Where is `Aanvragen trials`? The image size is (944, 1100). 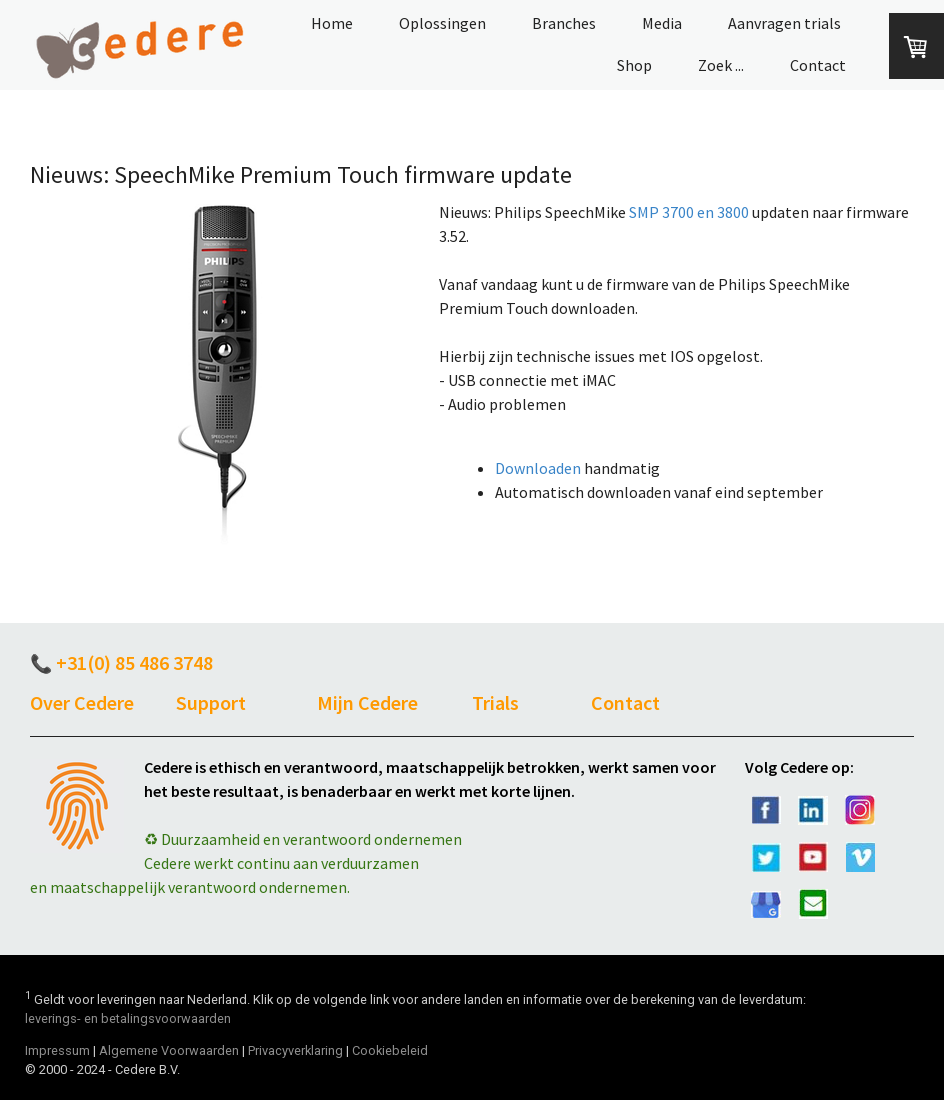 Aanvragen trials is located at coordinates (784, 23).